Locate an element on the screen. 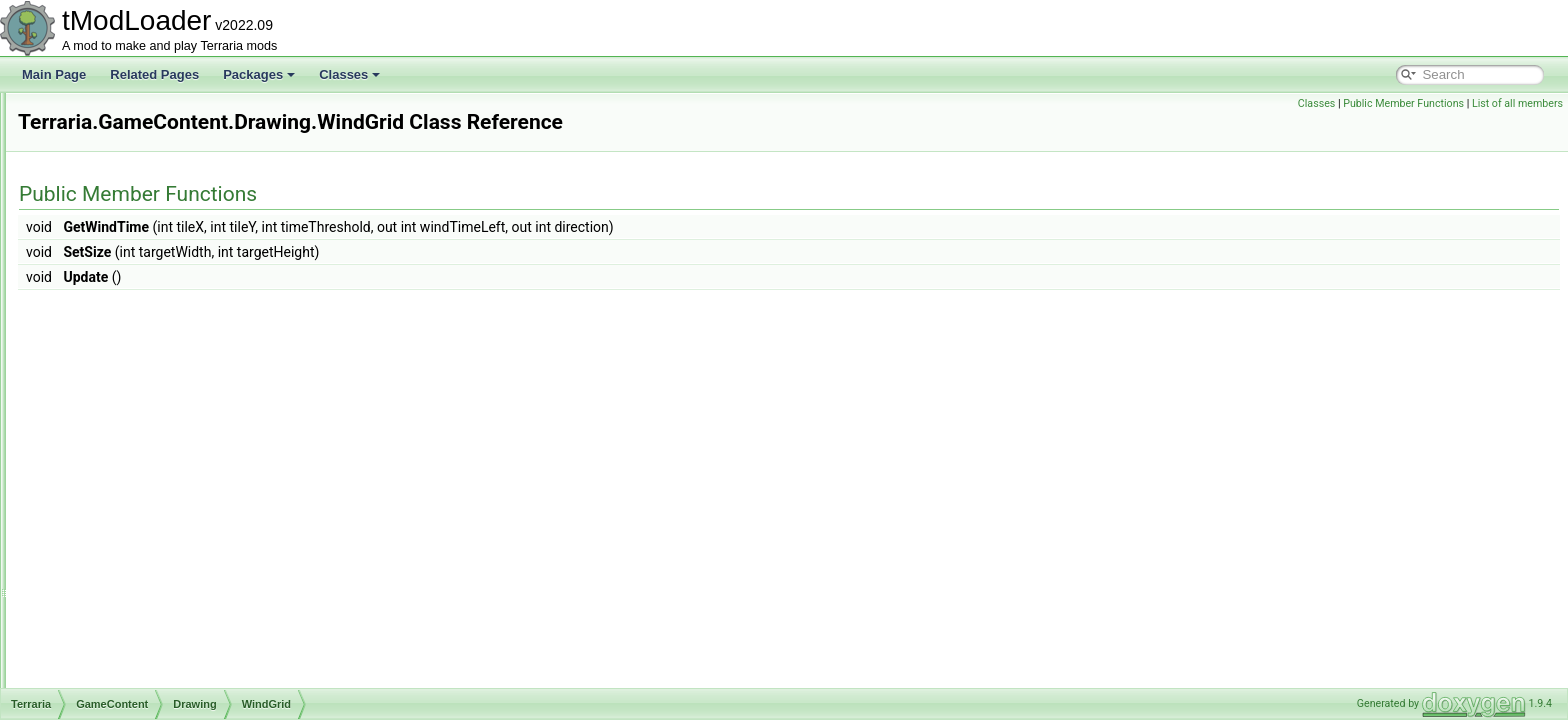 The image size is (1568, 720). Drawing is located at coordinates (120, 290).